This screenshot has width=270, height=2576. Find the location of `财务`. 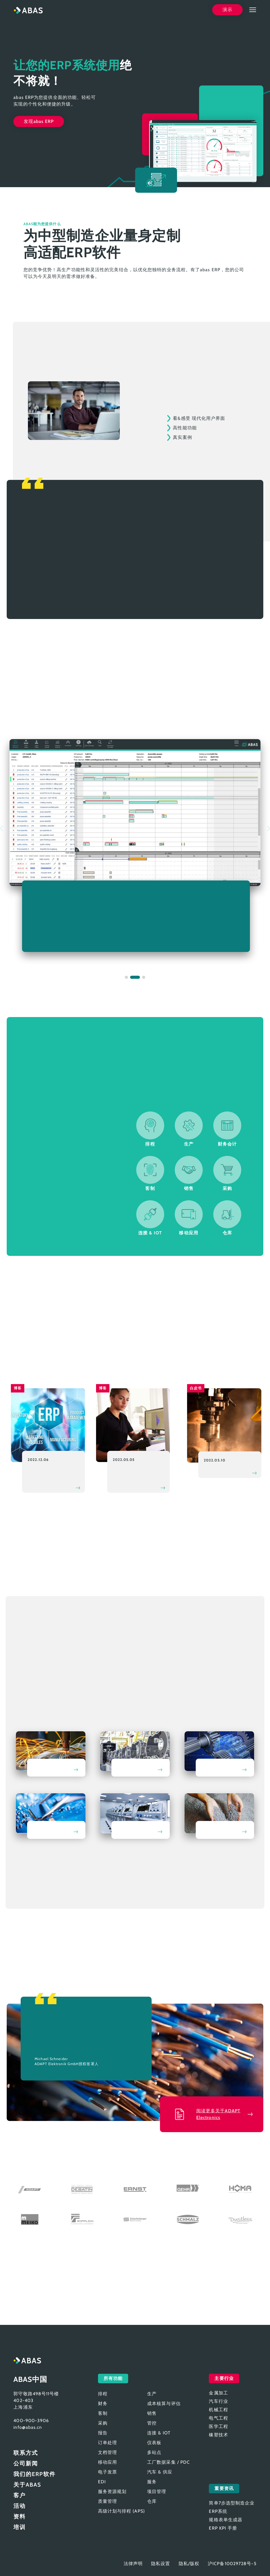

财务 is located at coordinates (102, 2403).